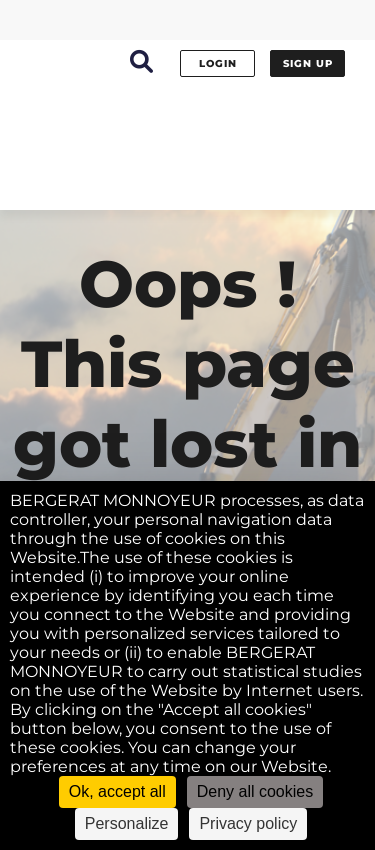 The height and width of the screenshot is (850, 375). I want to click on Sign up, so click(308, 63).